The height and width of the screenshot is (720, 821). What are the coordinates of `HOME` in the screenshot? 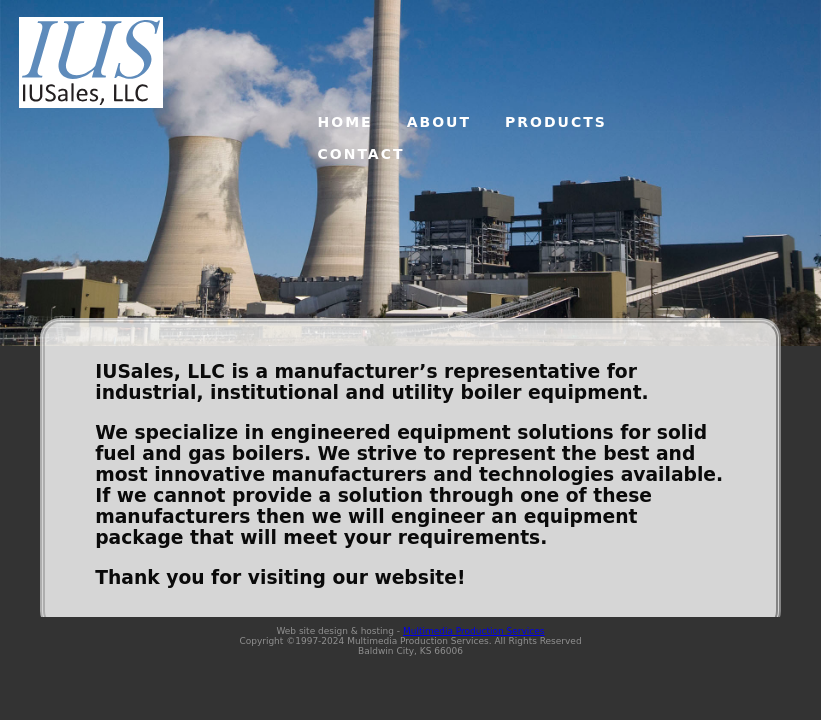 It's located at (345, 122).